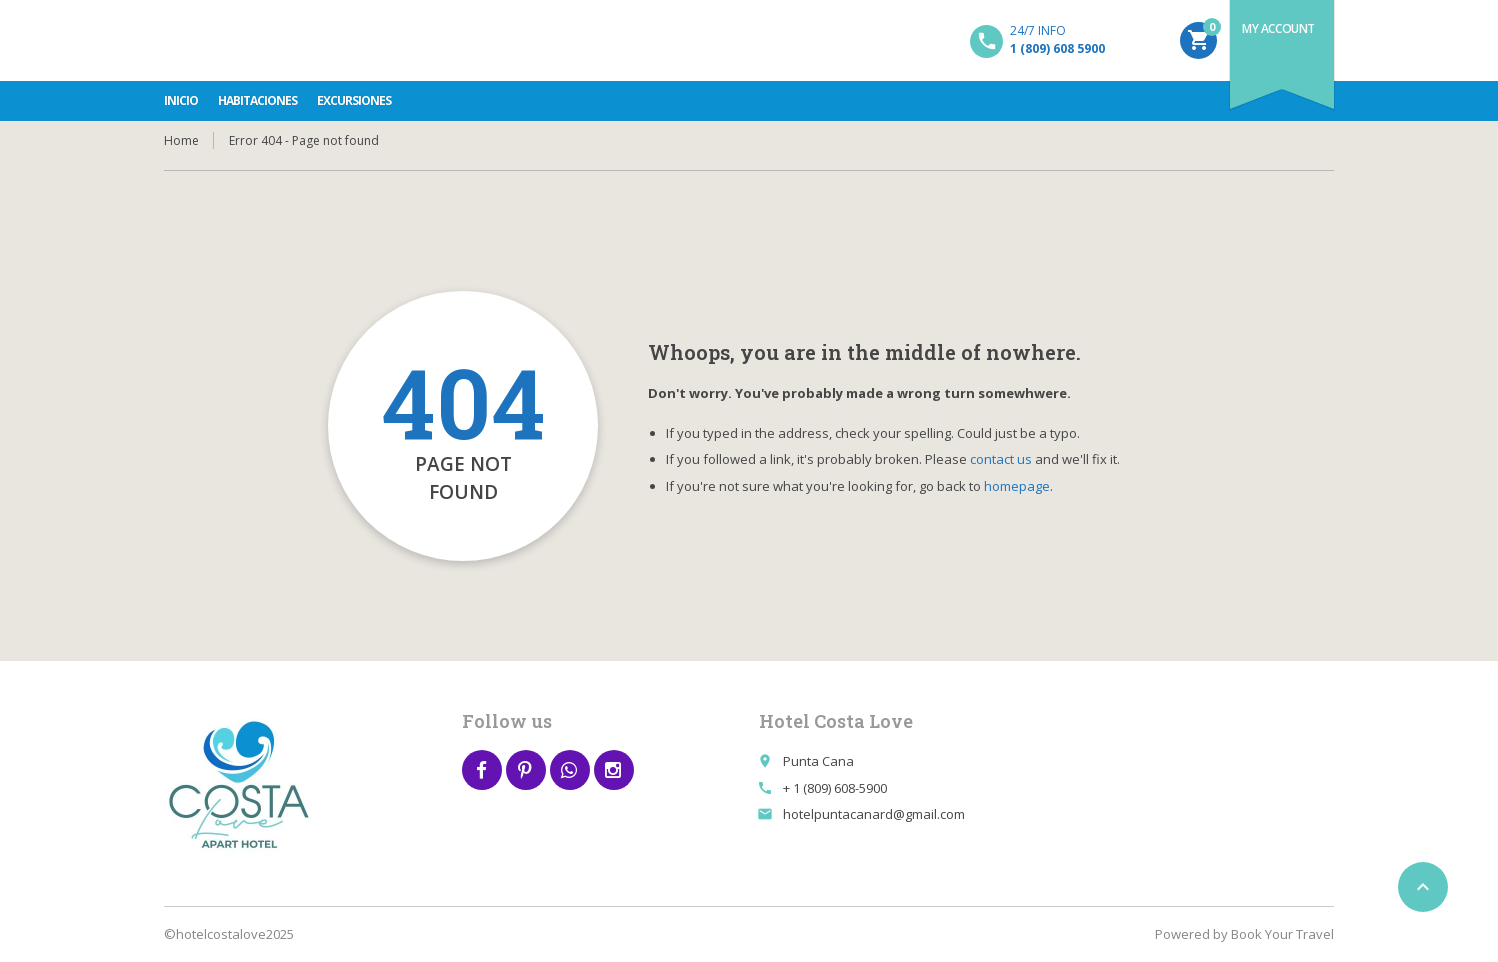 Image resolution: width=1498 pixels, height=962 pixels. Describe the element at coordinates (181, 140) in the screenshot. I see `Home` at that location.